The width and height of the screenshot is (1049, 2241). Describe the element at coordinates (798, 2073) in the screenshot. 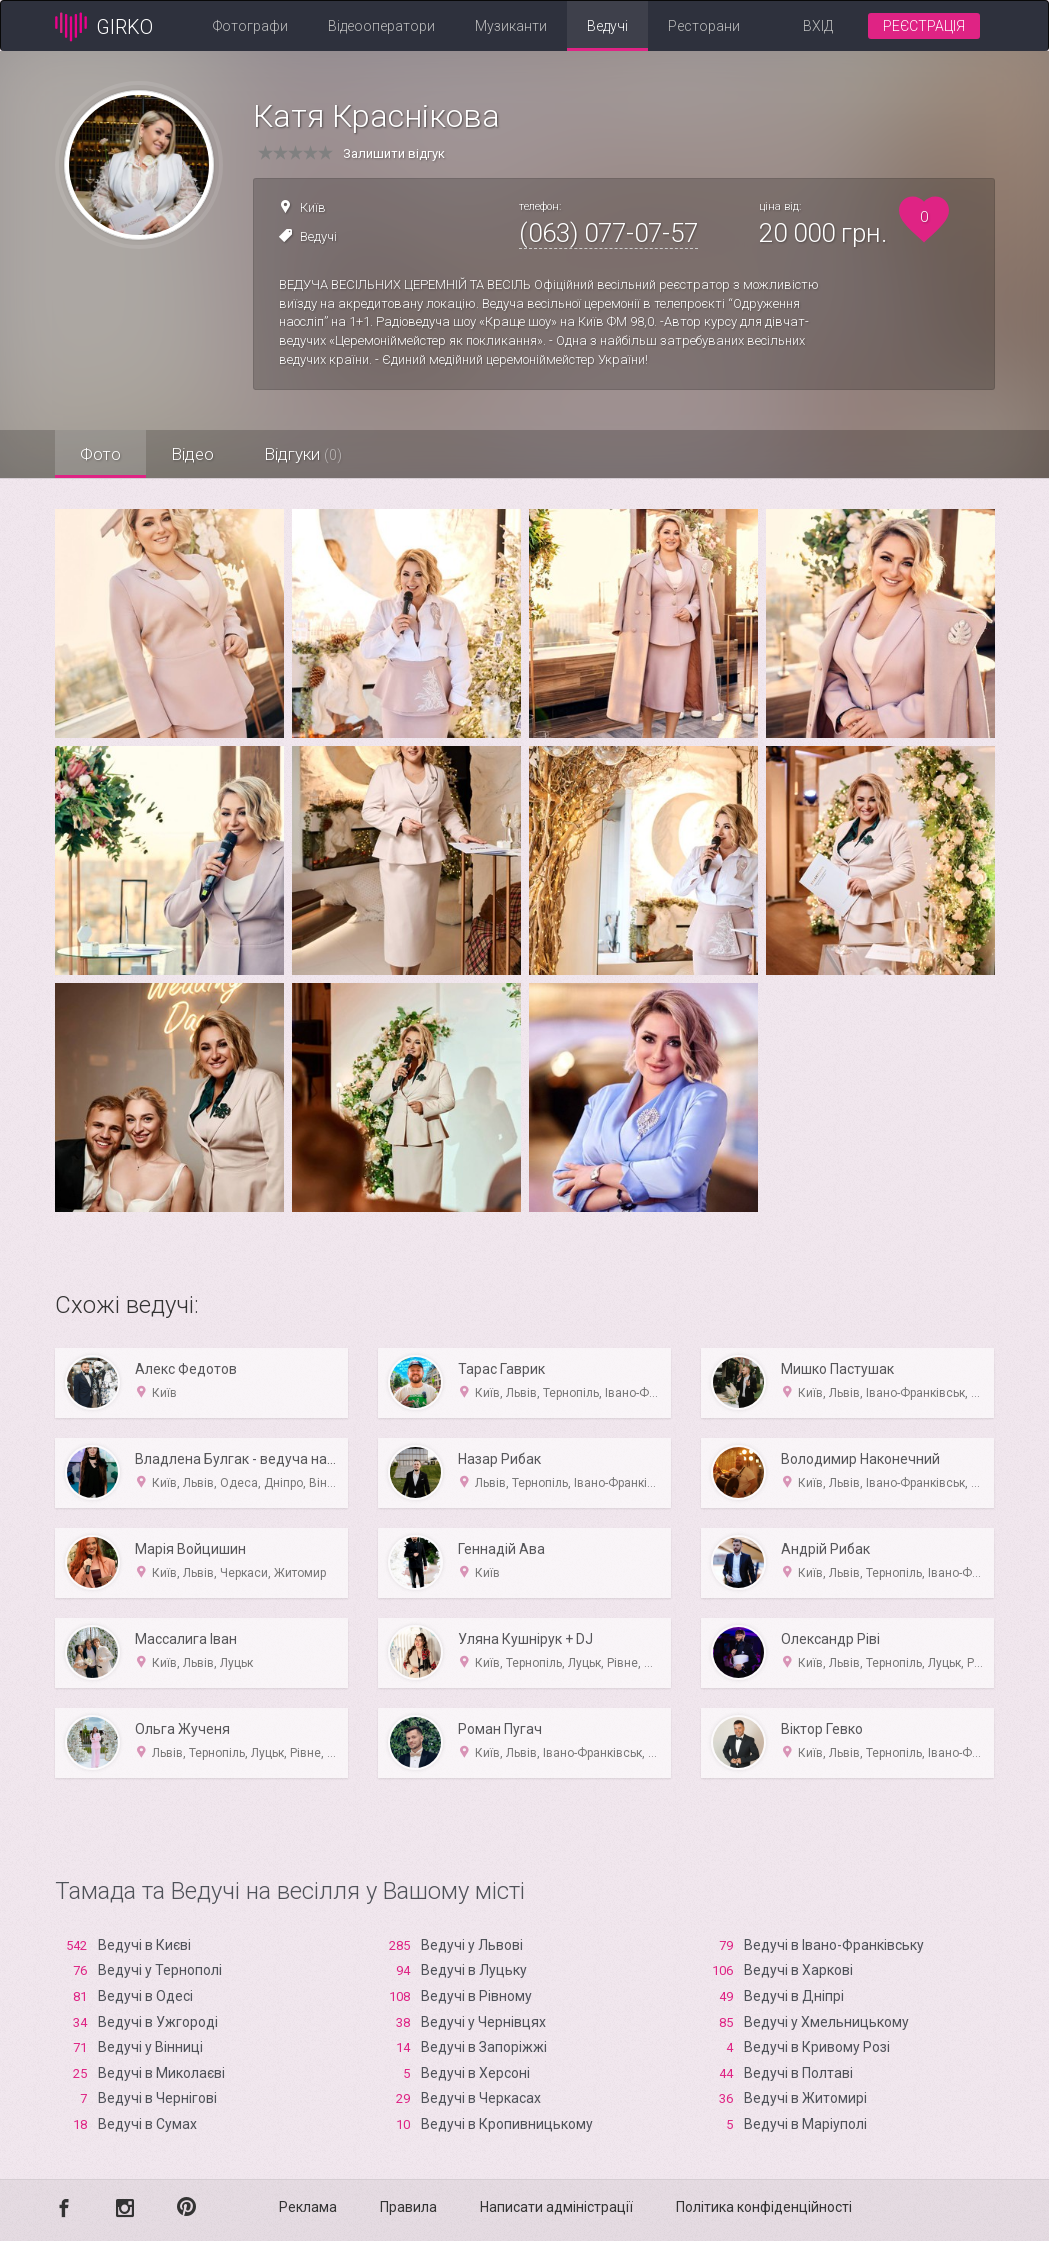

I see `Ведучі в Полтаві` at that location.